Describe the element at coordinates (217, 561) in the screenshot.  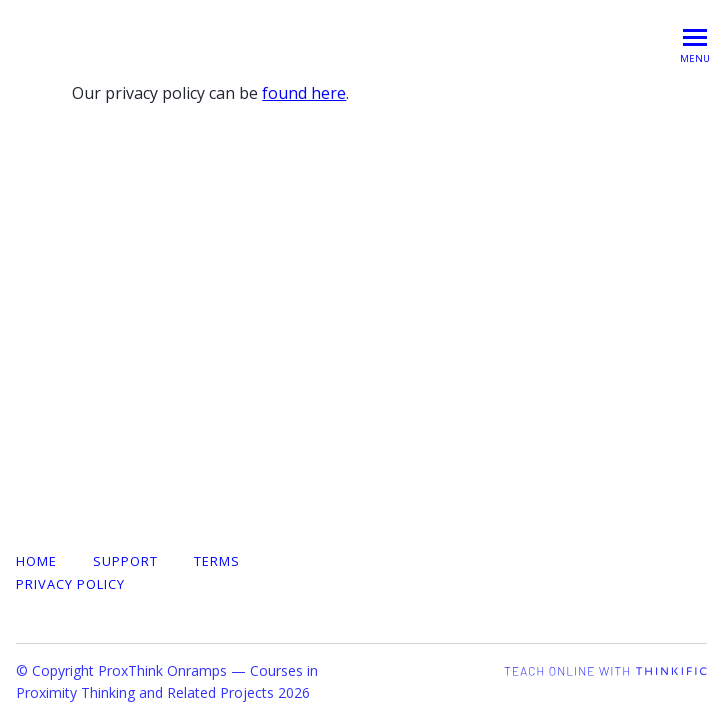
I see `Terms` at that location.